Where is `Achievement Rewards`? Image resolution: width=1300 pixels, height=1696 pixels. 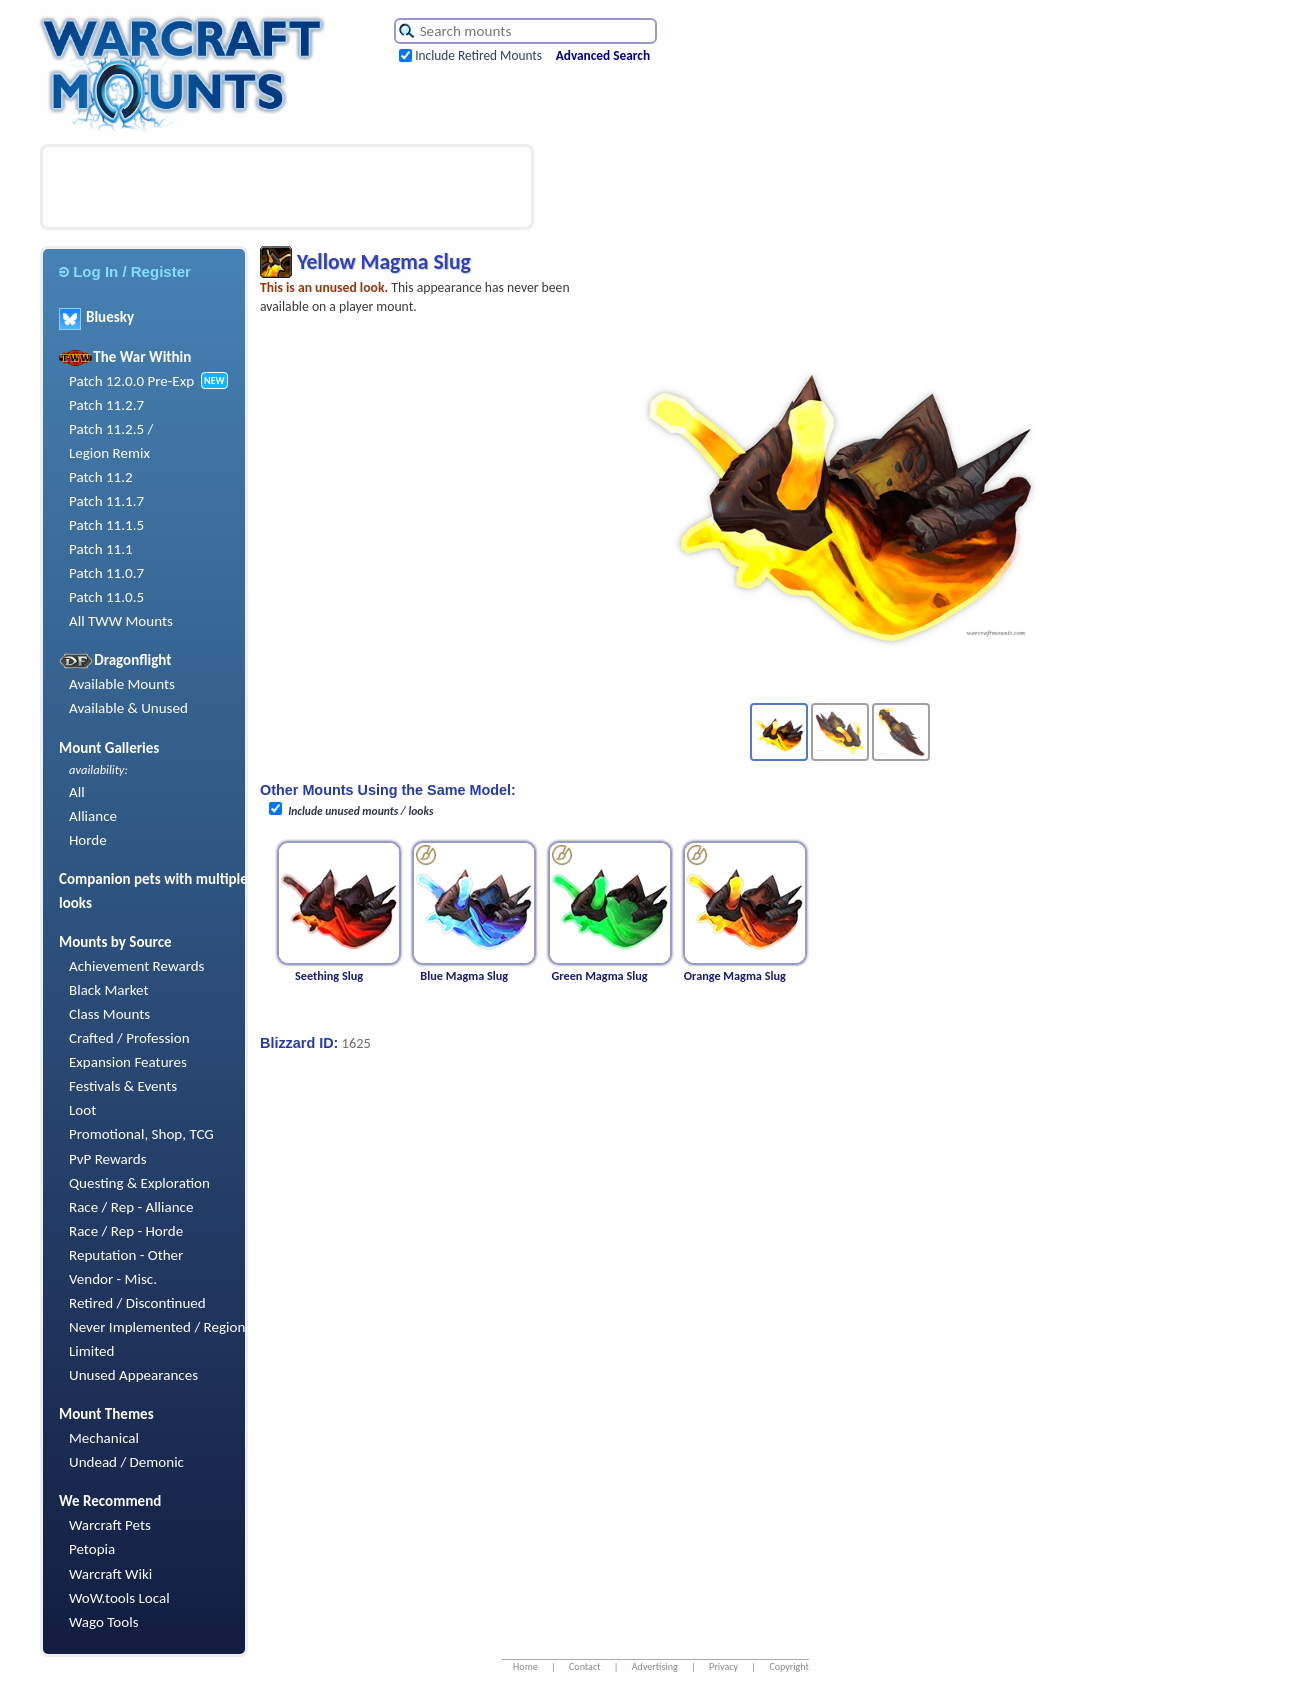 Achievement Rewards is located at coordinates (137, 966).